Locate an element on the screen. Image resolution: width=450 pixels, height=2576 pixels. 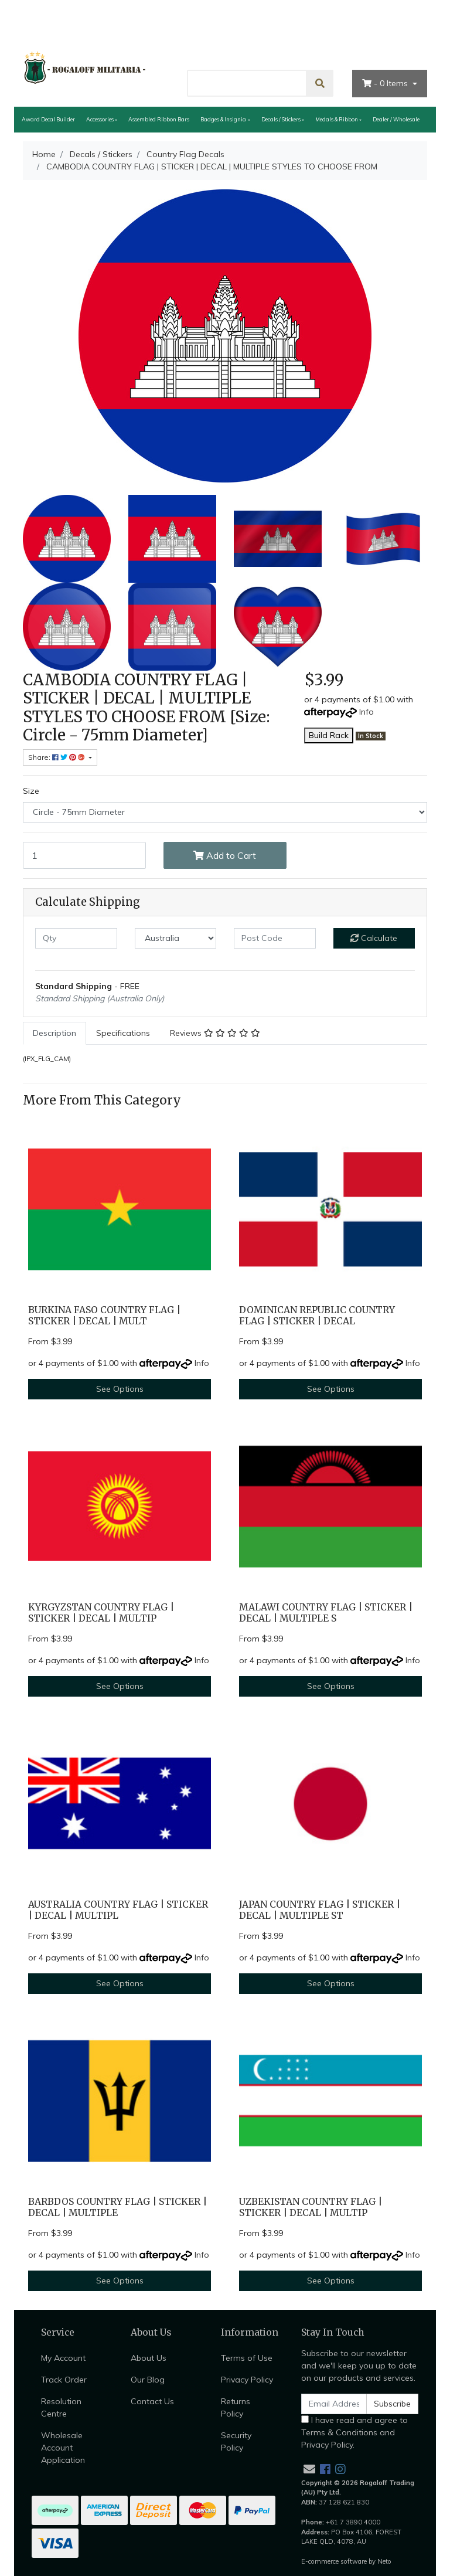
I have read and agree to and . is located at coordinates (354, 2432).